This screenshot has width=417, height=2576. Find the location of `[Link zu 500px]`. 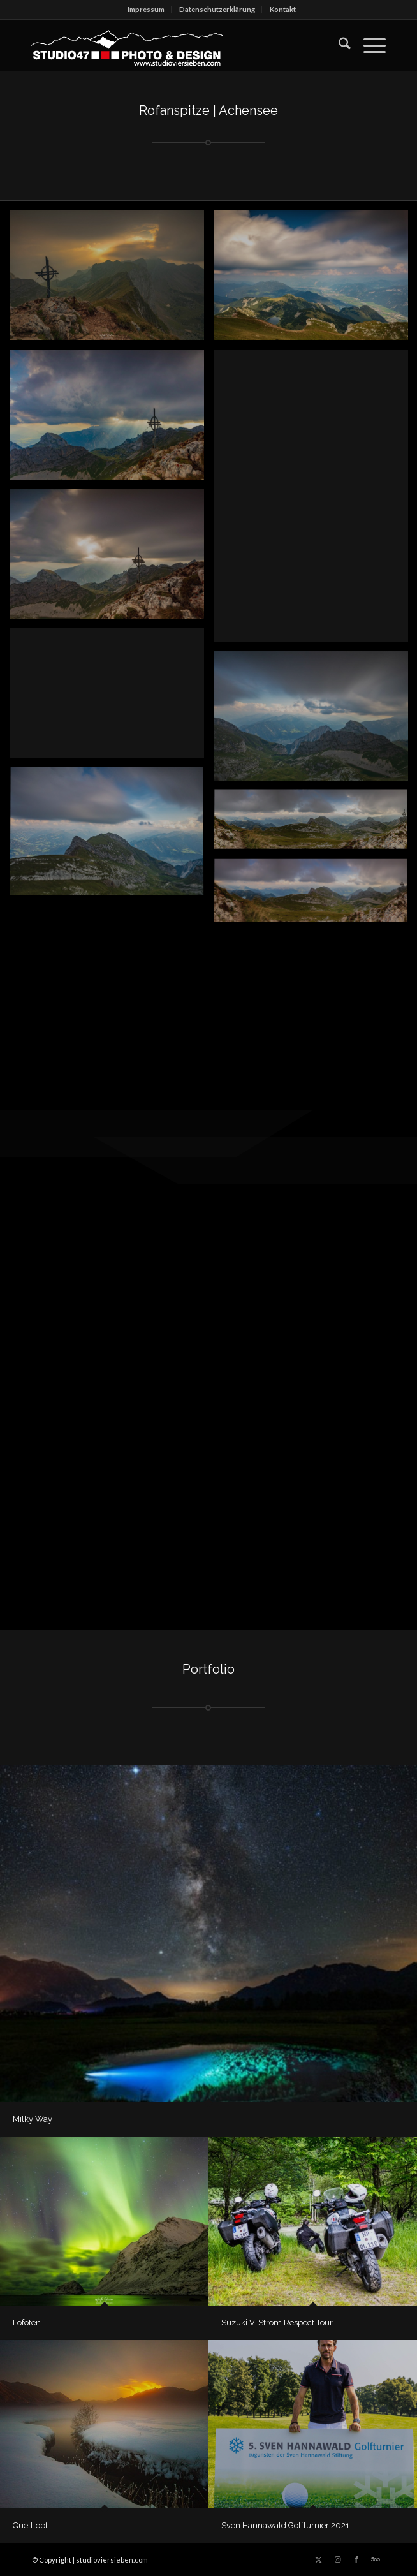

[Link zu 500px] is located at coordinates (375, 2559).